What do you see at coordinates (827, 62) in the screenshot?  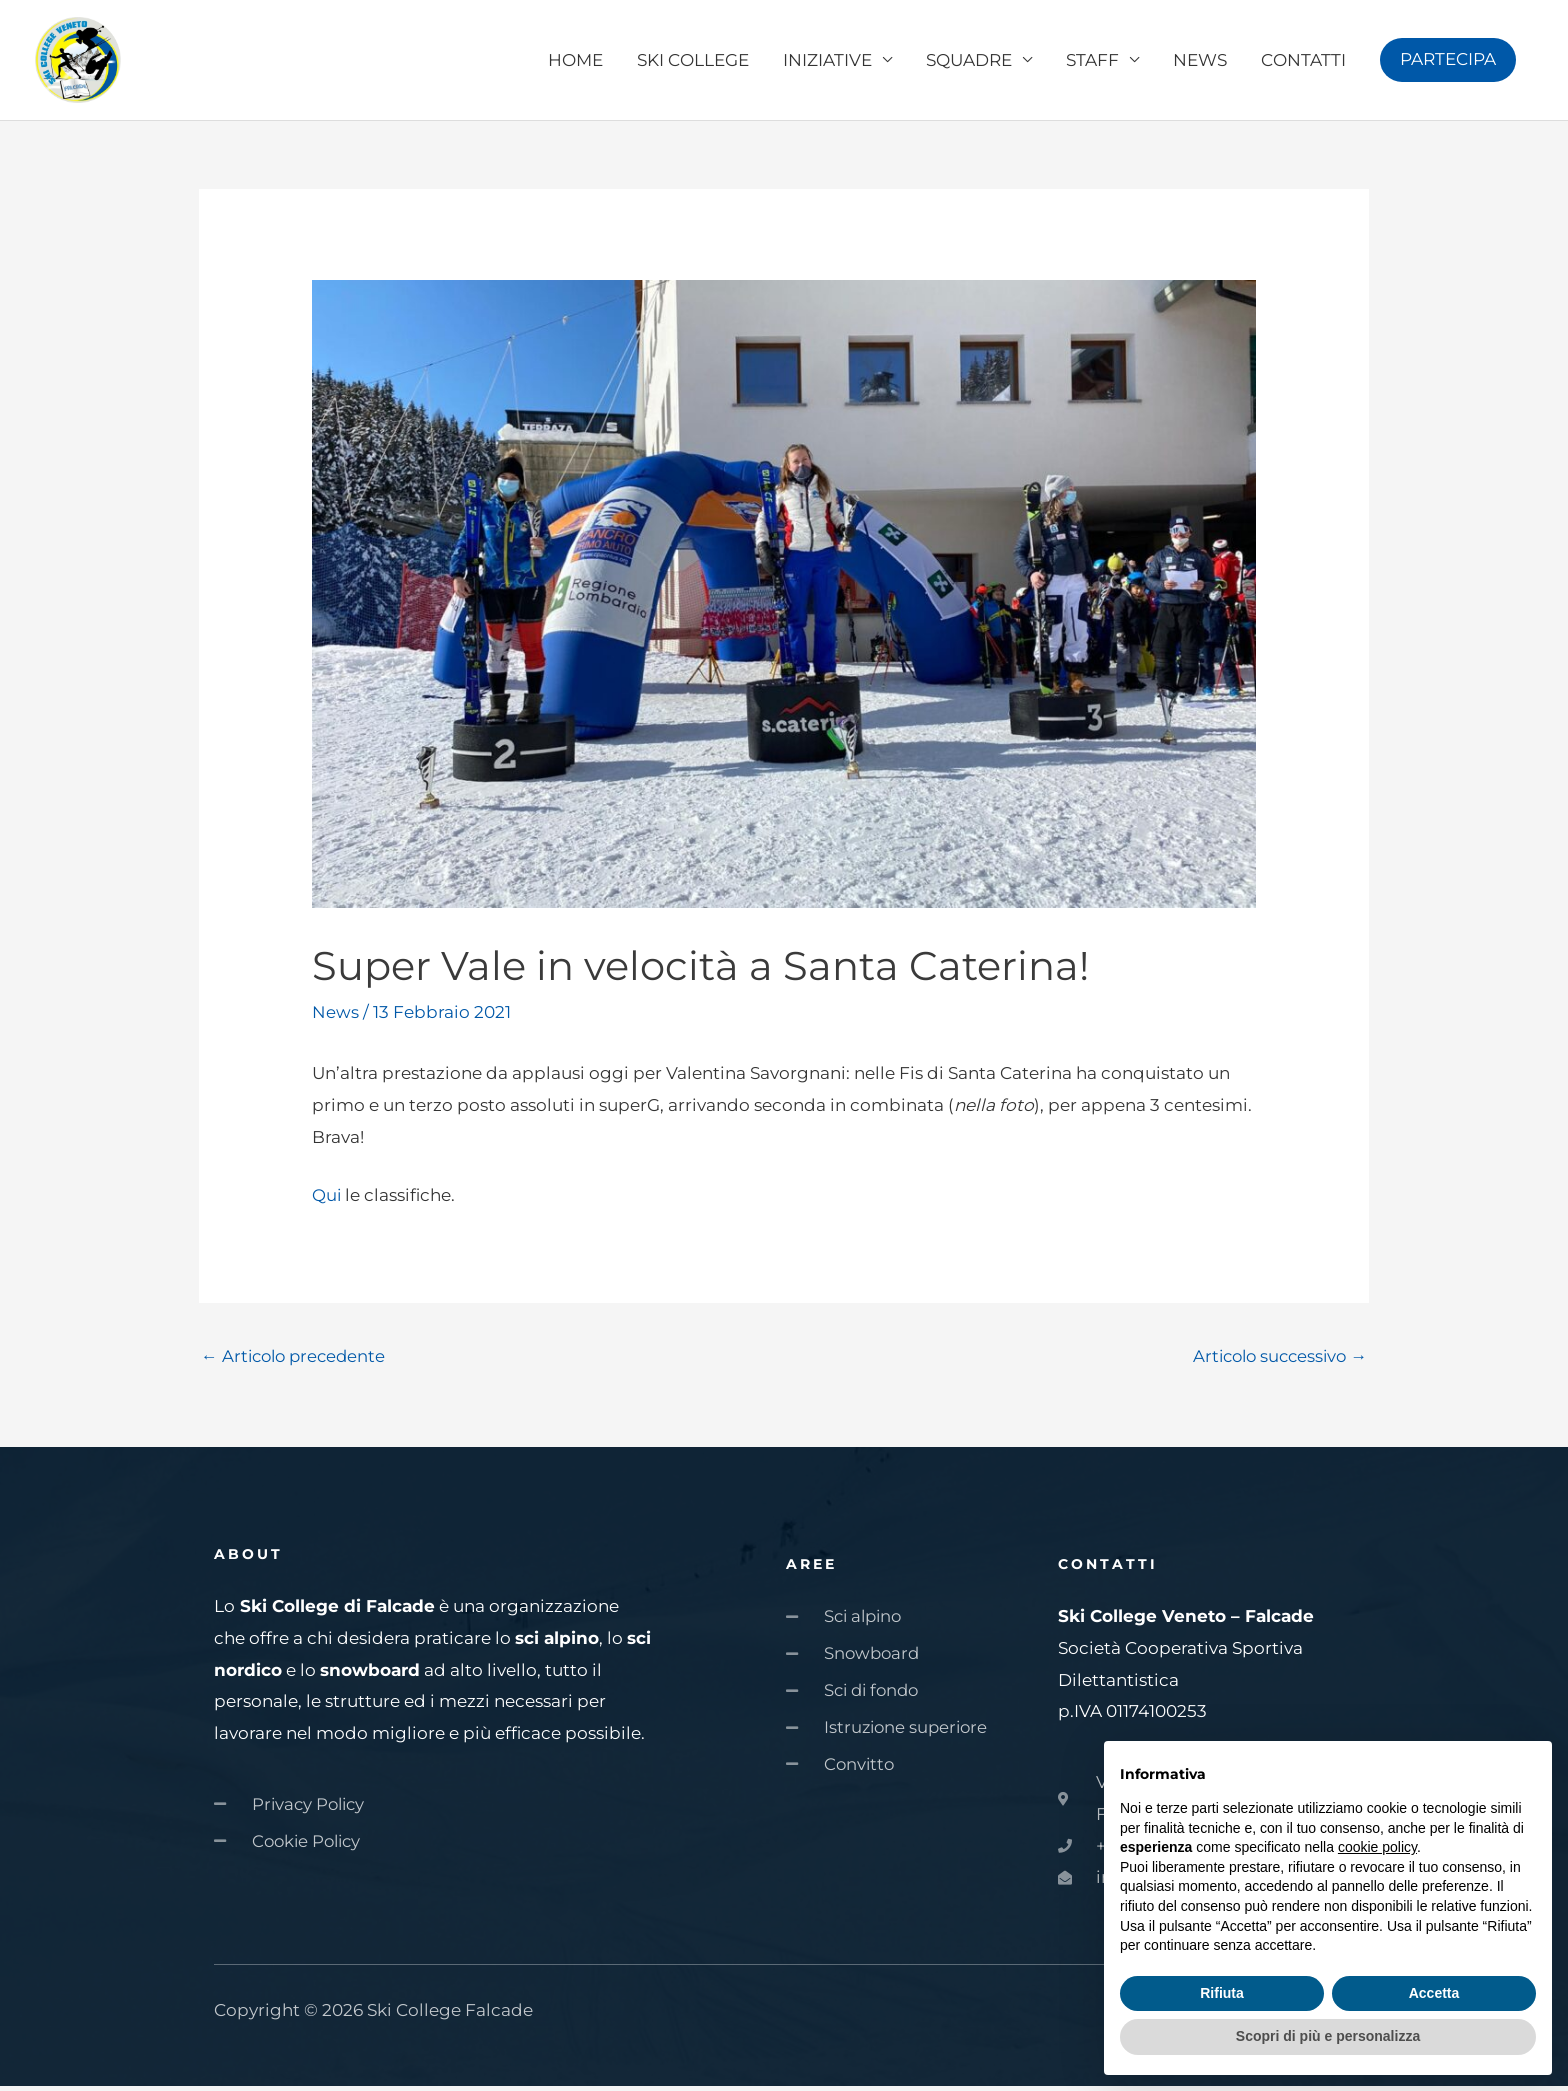 I see `INIZIATIVE` at bounding box center [827, 62].